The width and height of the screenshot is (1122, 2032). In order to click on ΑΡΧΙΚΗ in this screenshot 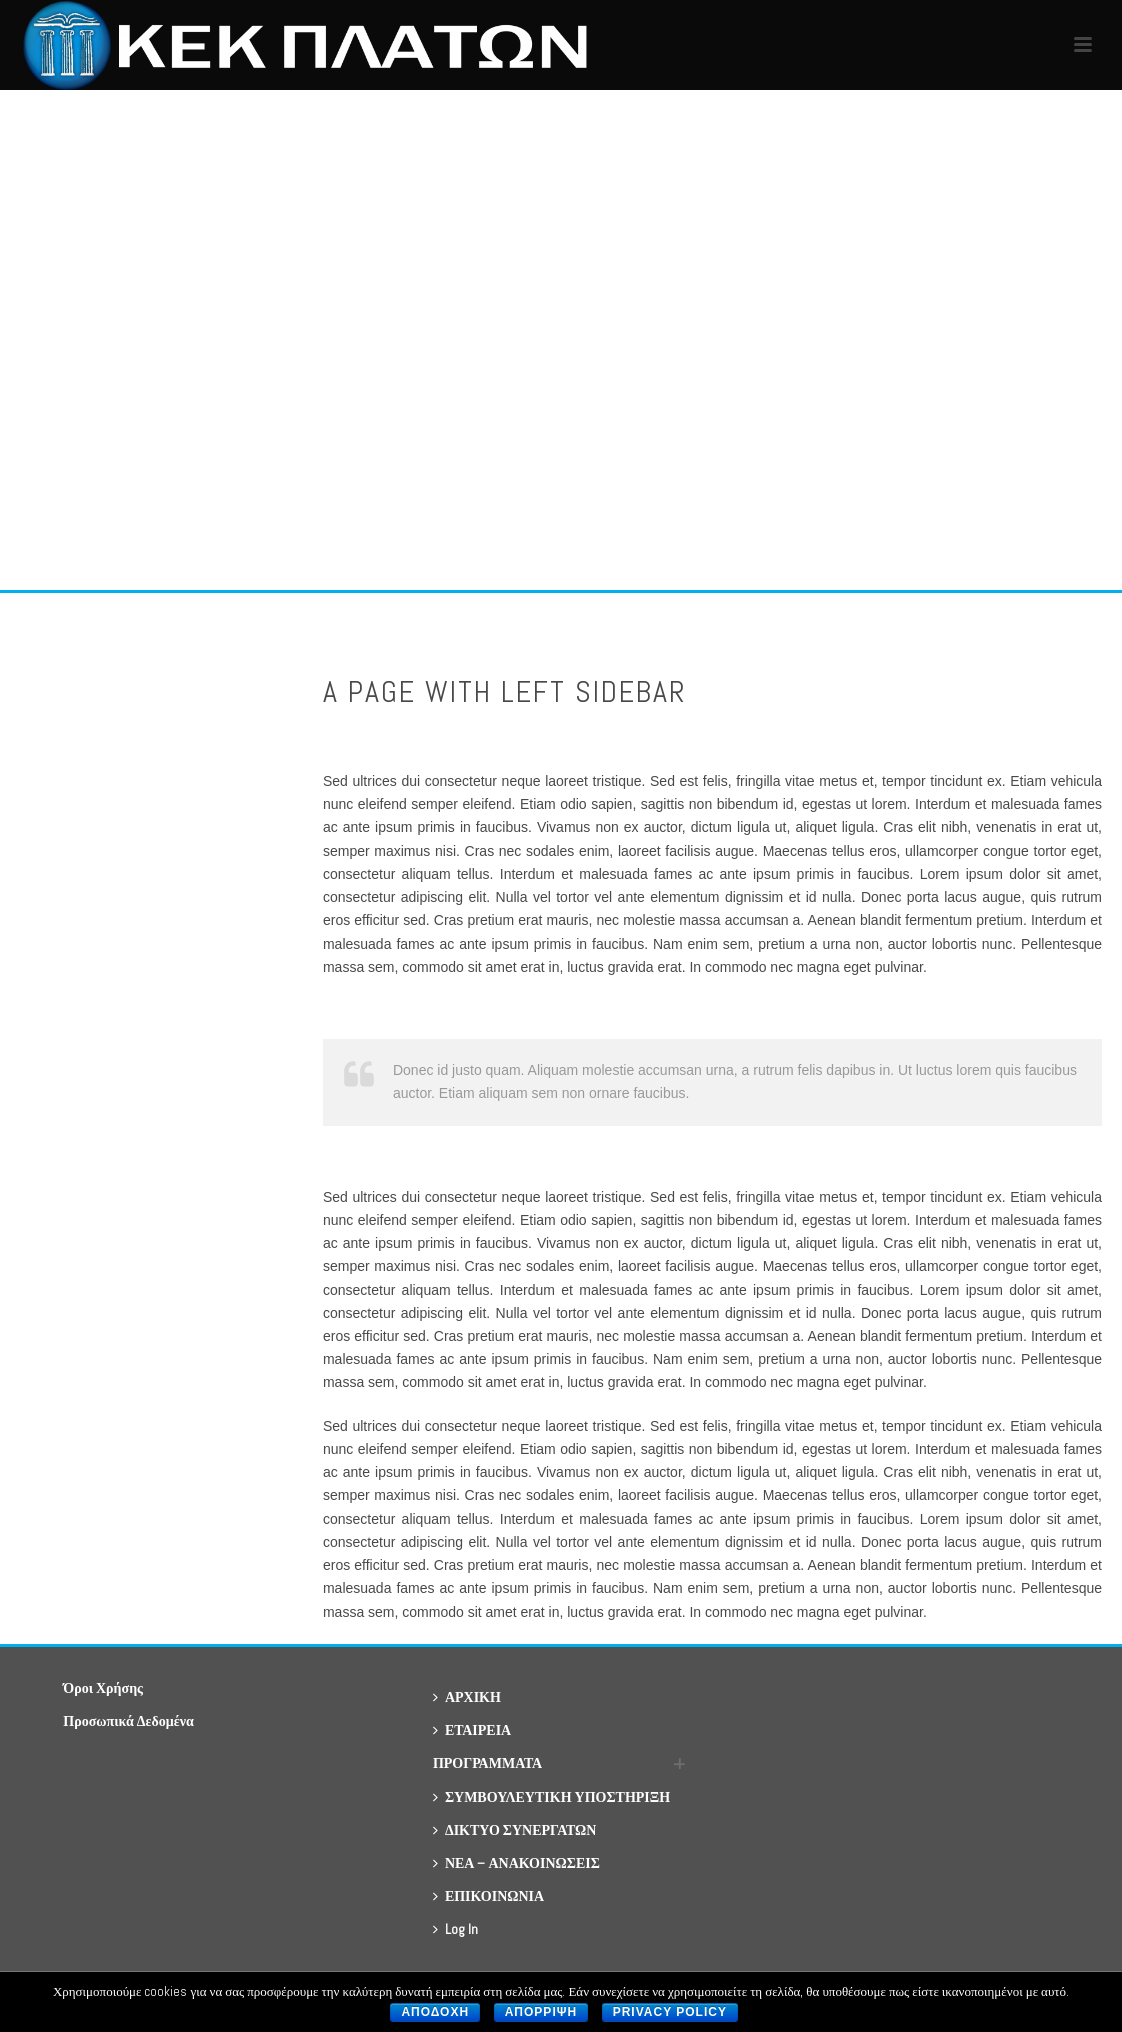, I will do `click(467, 1697)`.